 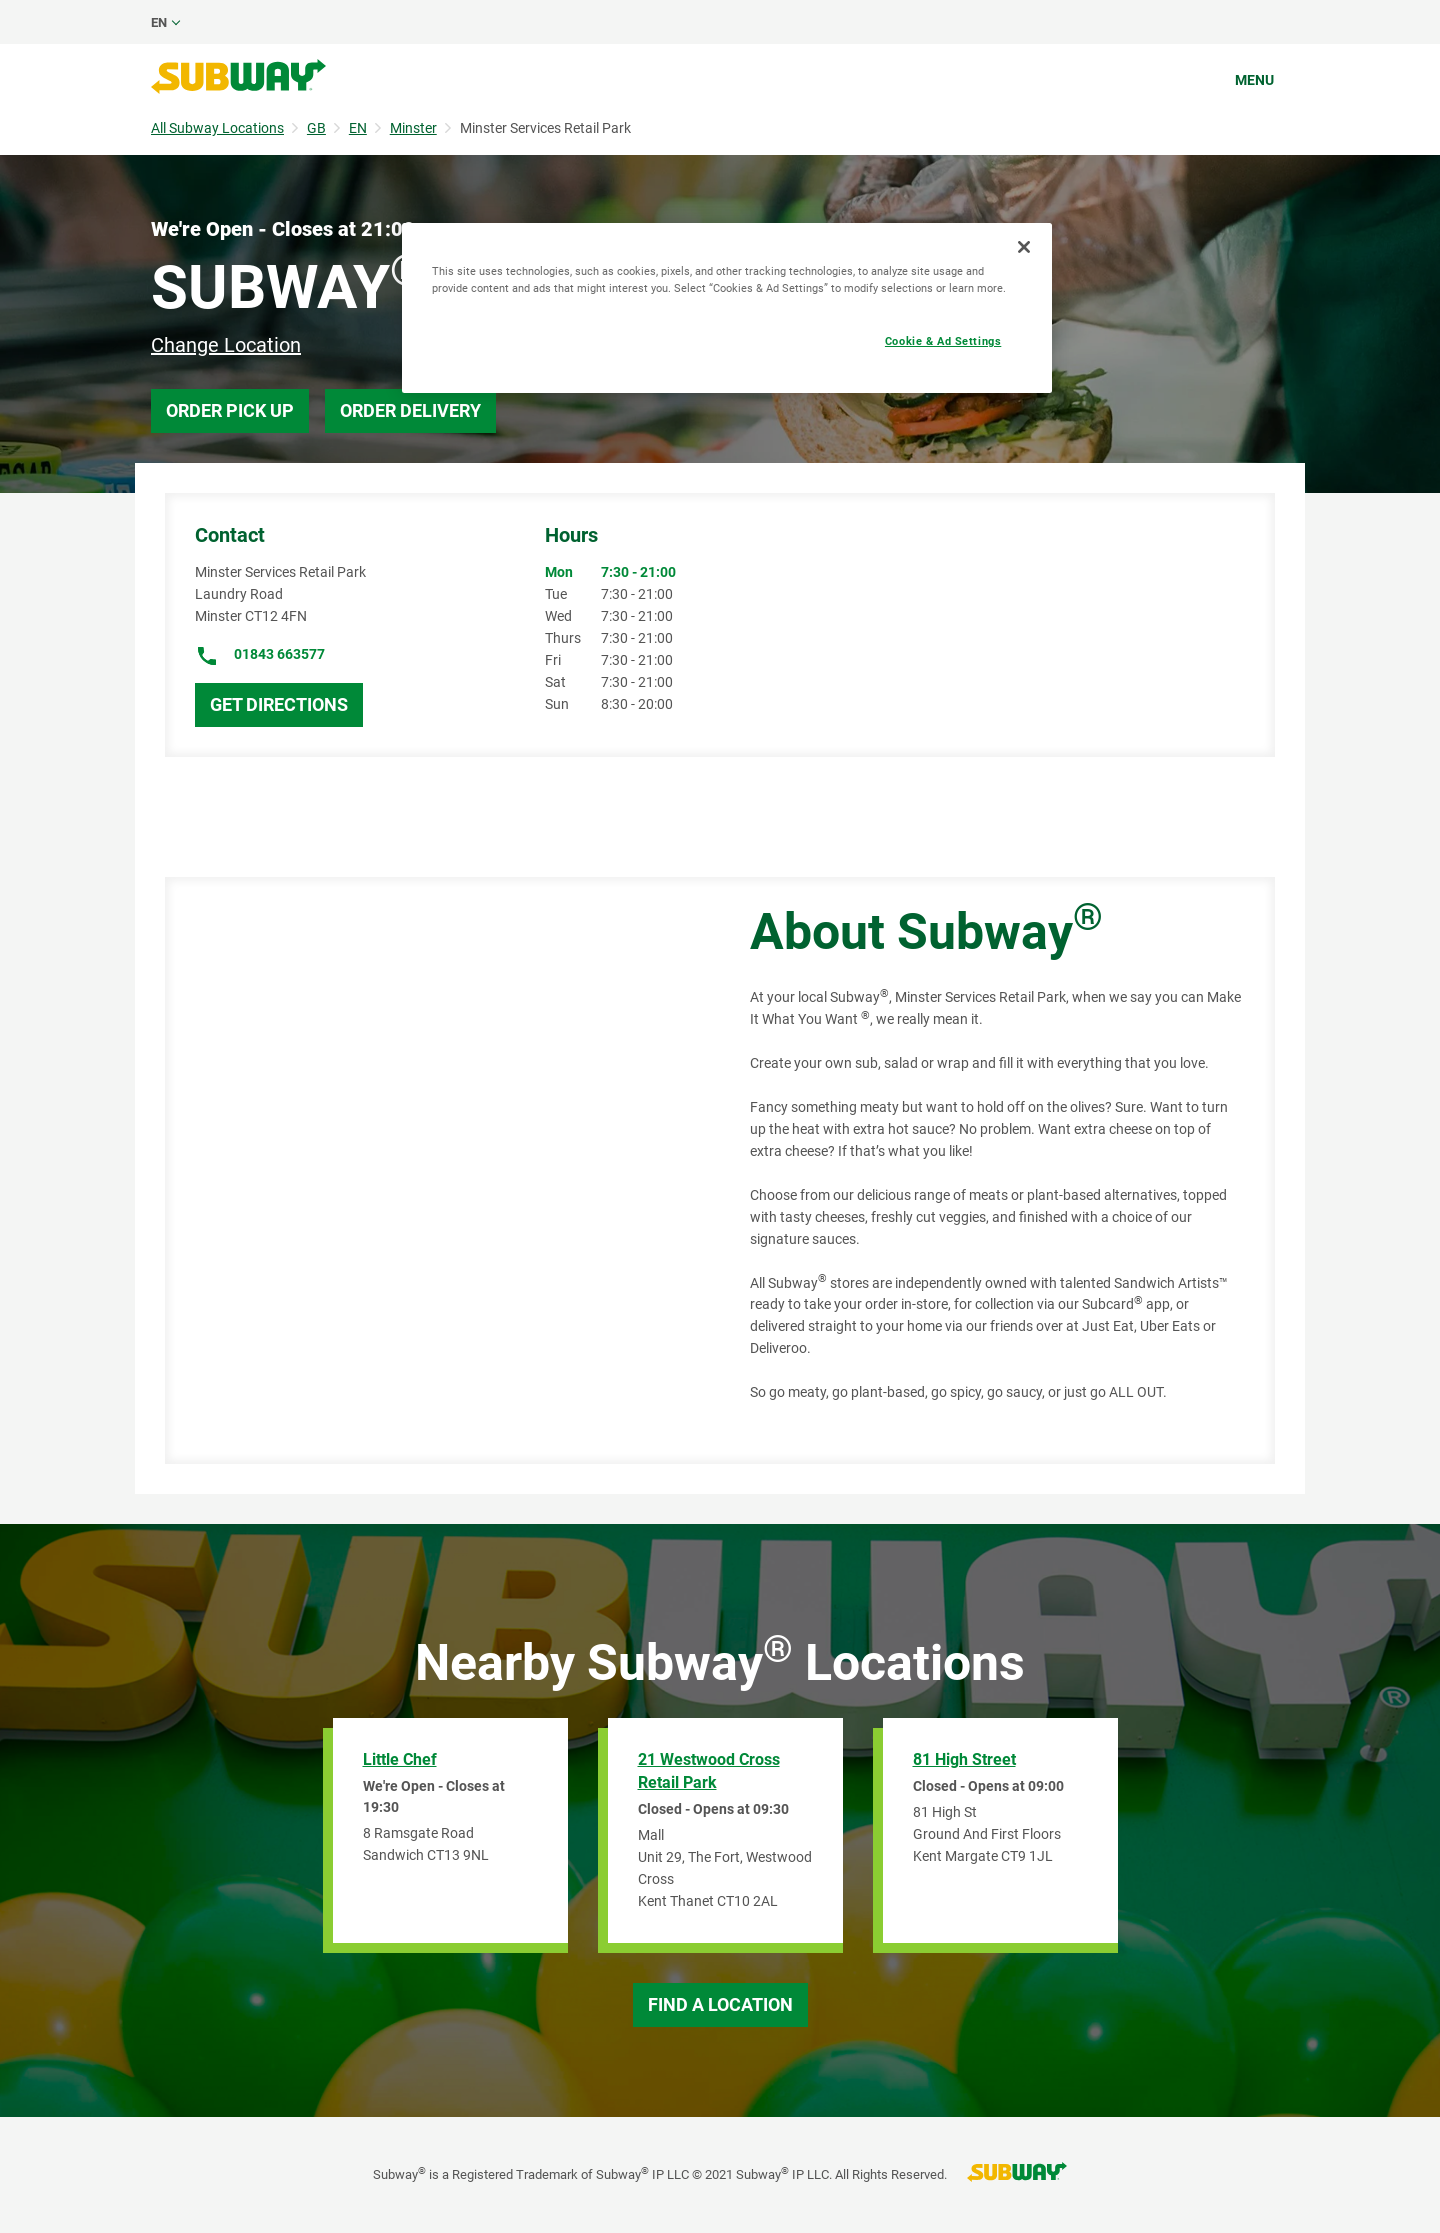 I want to click on Order Pick Up, so click(x=230, y=410).